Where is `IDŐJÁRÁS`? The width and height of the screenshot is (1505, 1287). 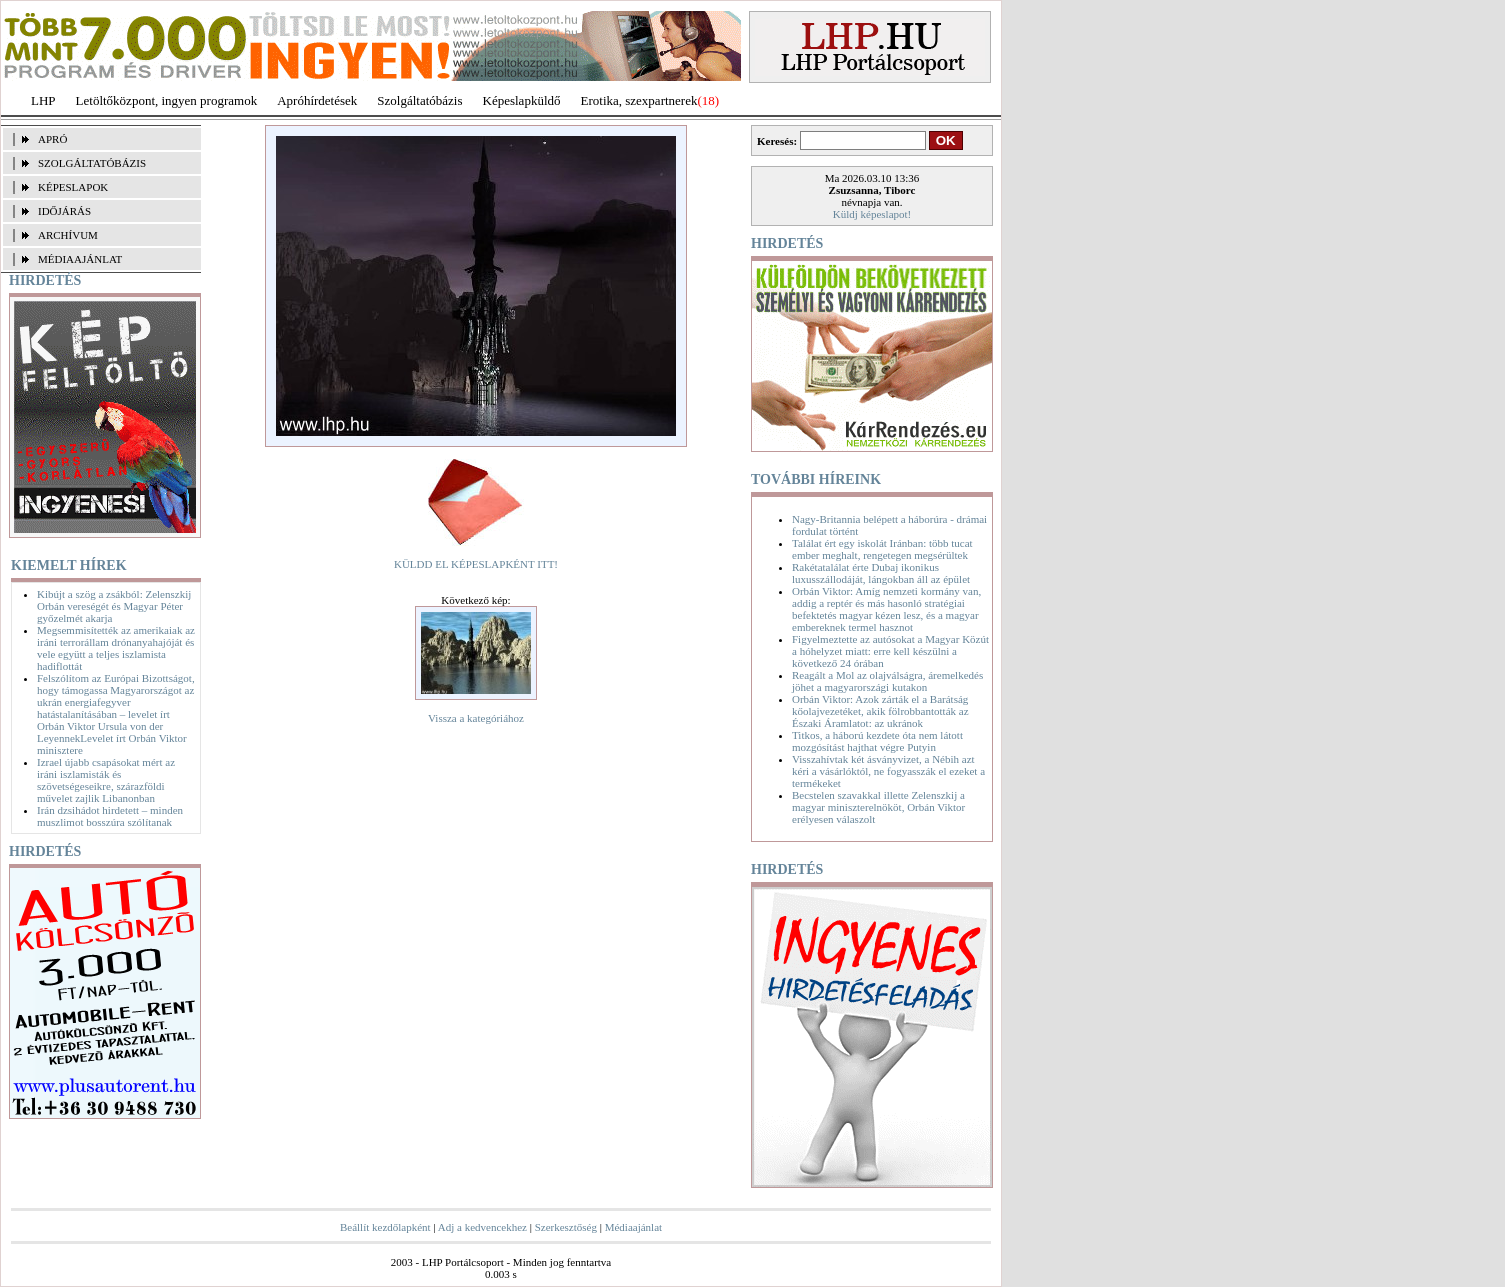 IDŐJÁRÁS is located at coordinates (64, 211).